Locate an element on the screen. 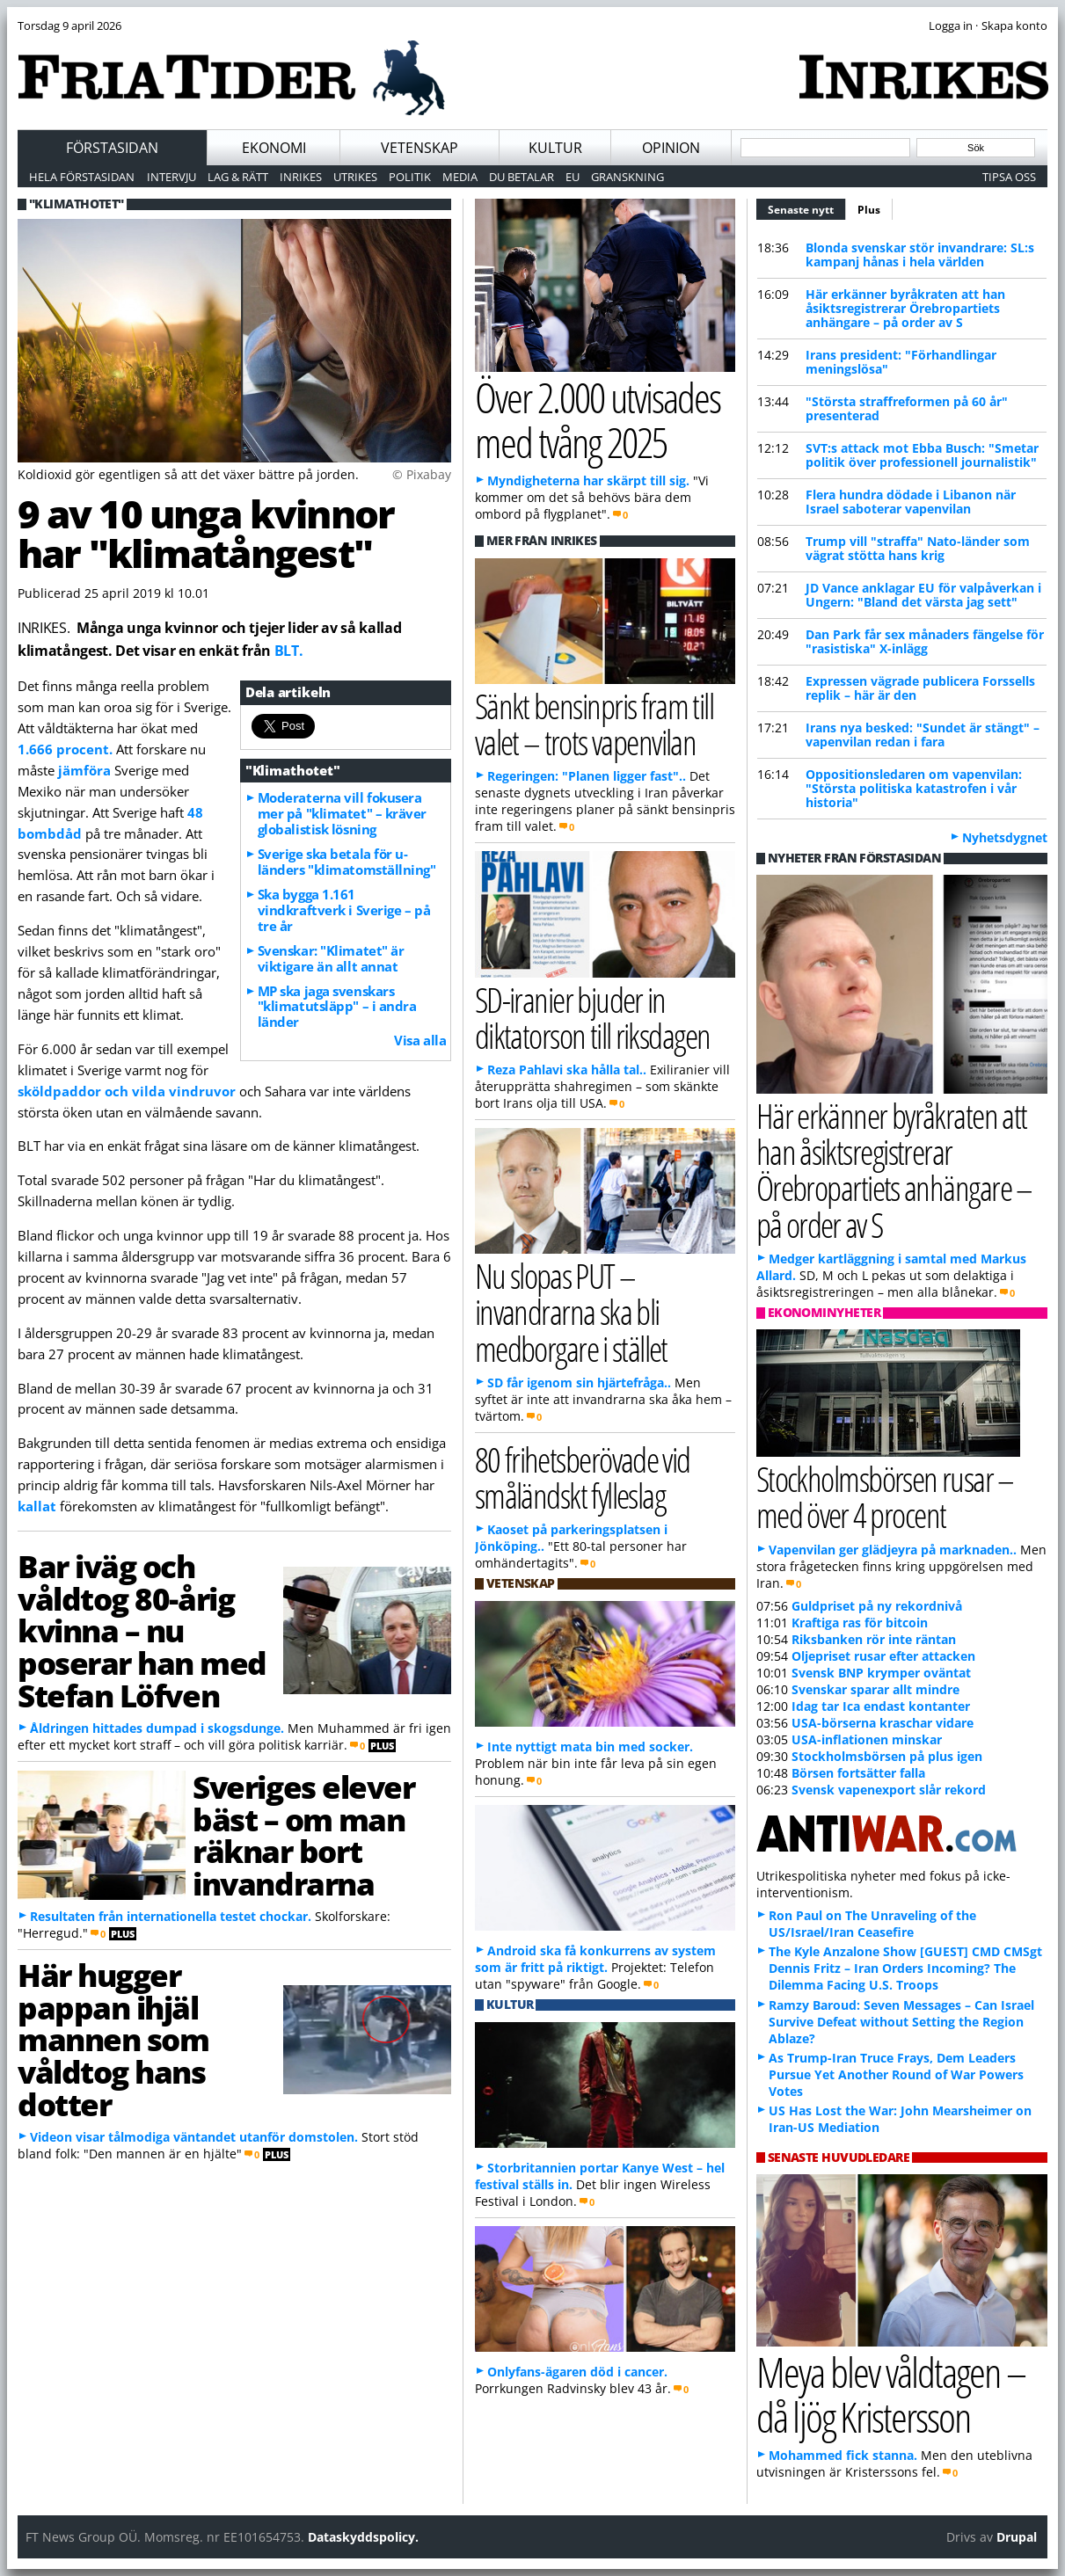  Stockholmsbörsen rusar – med över 4 procent is located at coordinates (885, 1496).